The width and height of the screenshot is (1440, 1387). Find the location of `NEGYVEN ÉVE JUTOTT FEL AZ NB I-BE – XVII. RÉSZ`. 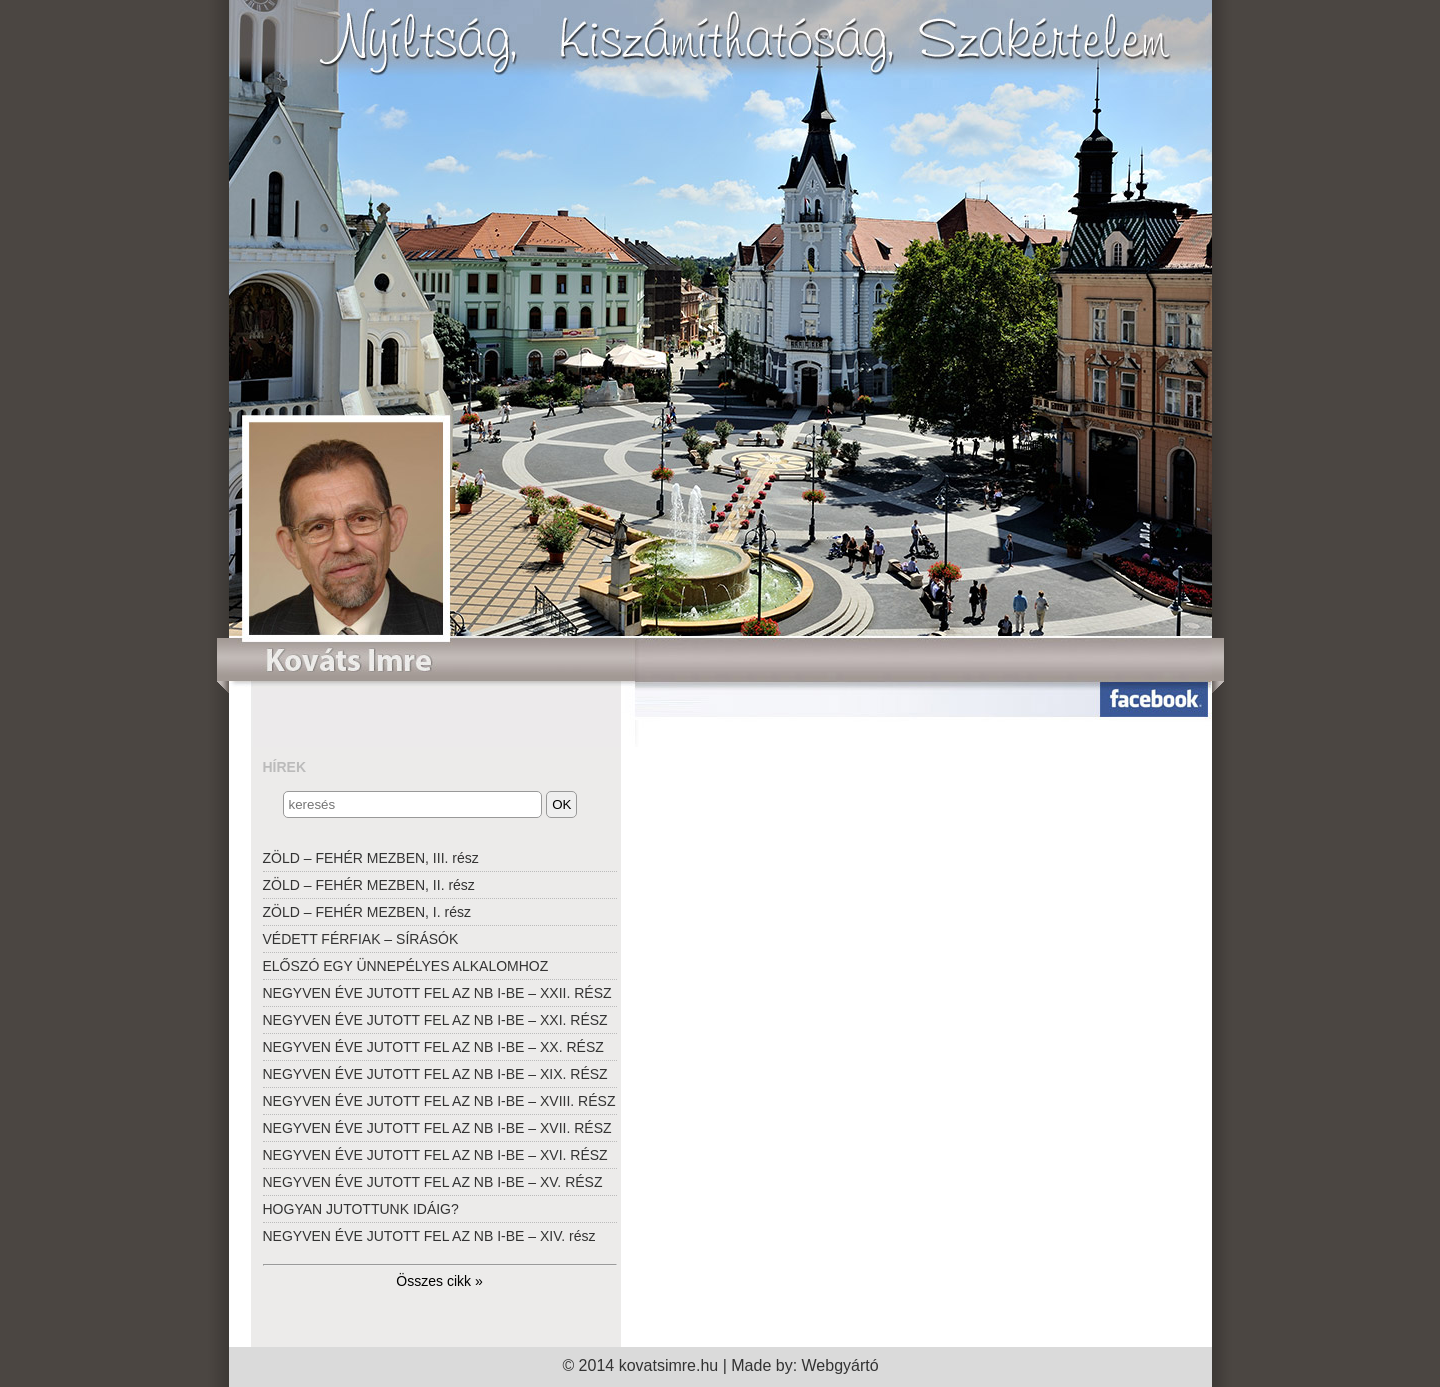

NEGYVEN ÉVE JUTOTT FEL AZ NB I-BE – XVII. RÉSZ is located at coordinates (437, 1128).